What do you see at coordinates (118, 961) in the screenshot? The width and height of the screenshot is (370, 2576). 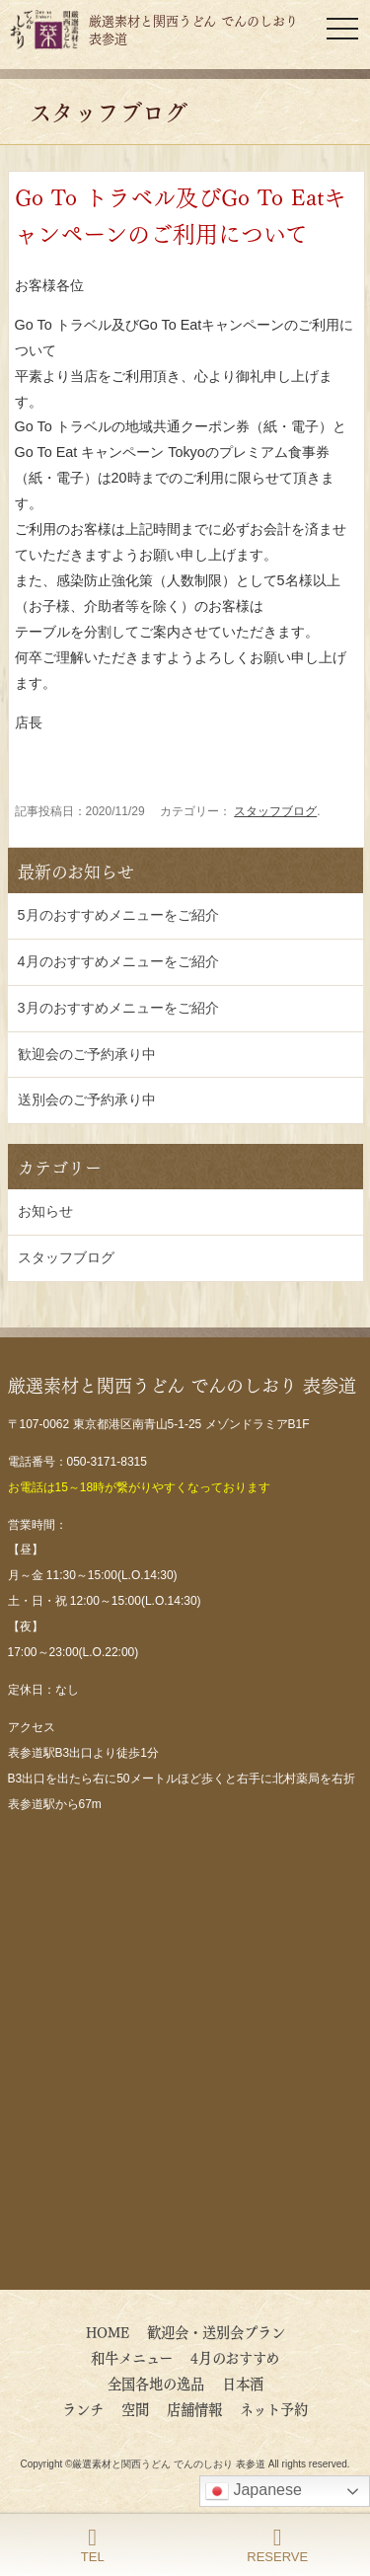 I see `4月のおすすめメニューをご紹介` at bounding box center [118, 961].